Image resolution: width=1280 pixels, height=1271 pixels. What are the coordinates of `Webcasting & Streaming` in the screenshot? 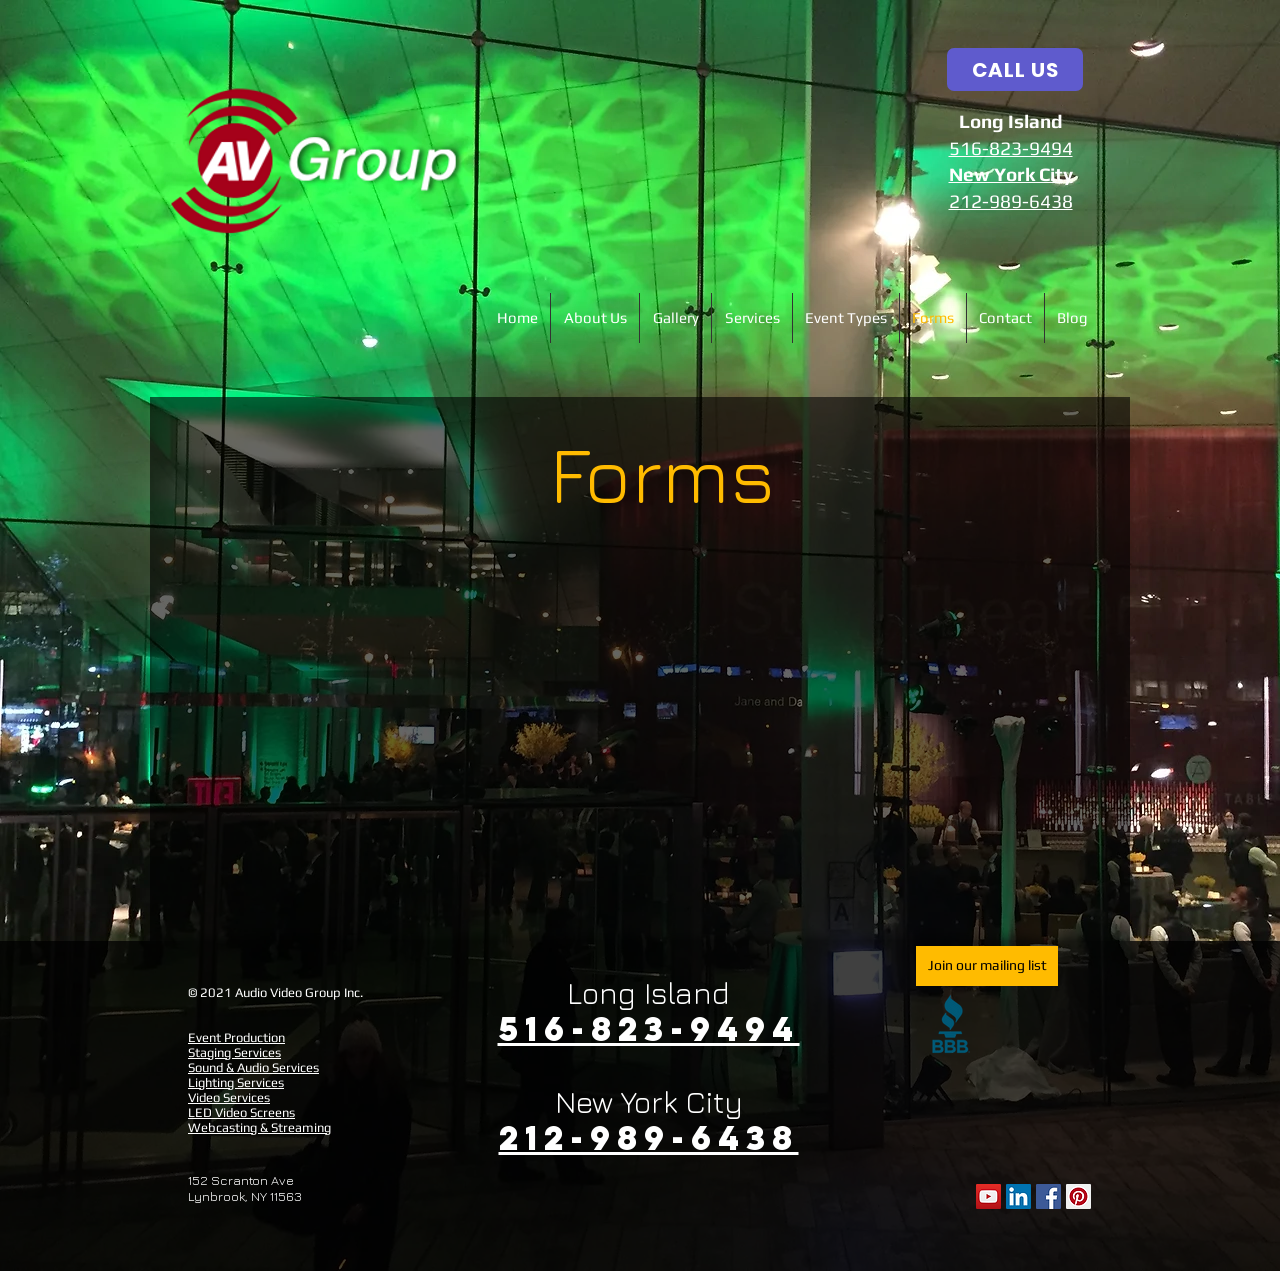 It's located at (259, 1127).